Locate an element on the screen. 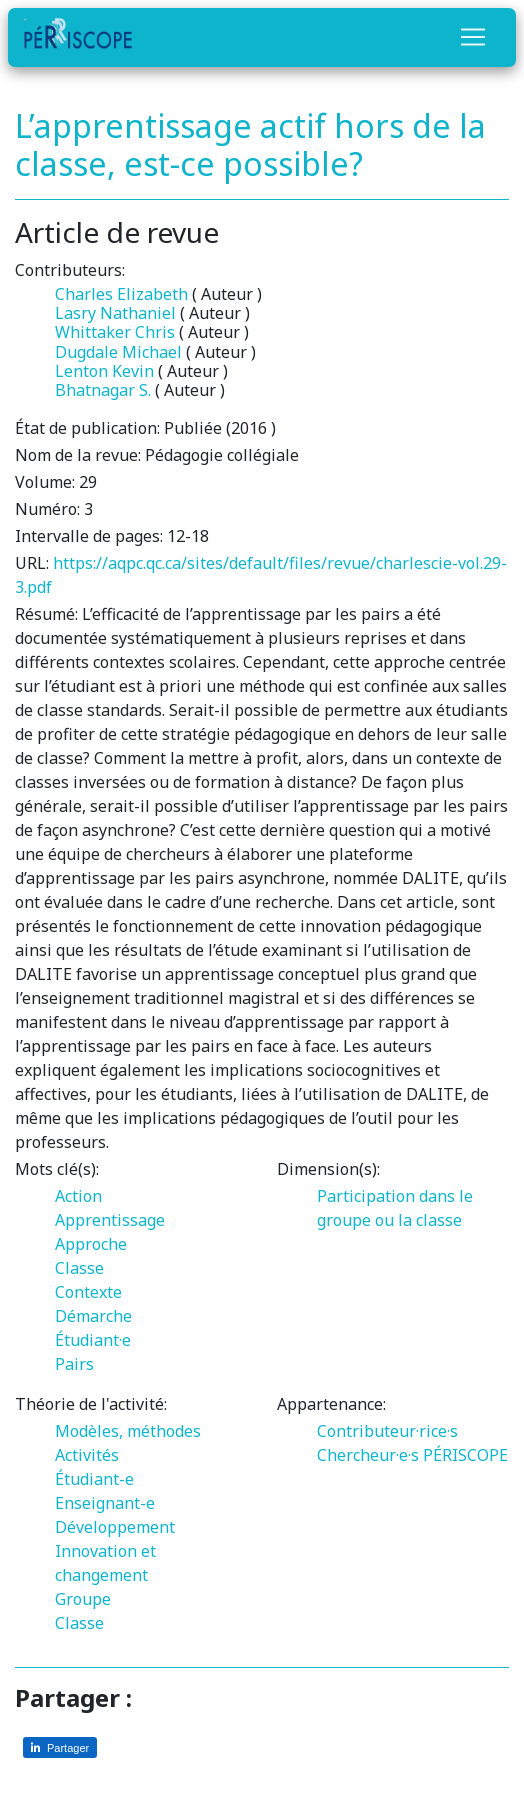 This screenshot has height=1817, width=524. Charles Elizabeth is located at coordinates (121, 294).